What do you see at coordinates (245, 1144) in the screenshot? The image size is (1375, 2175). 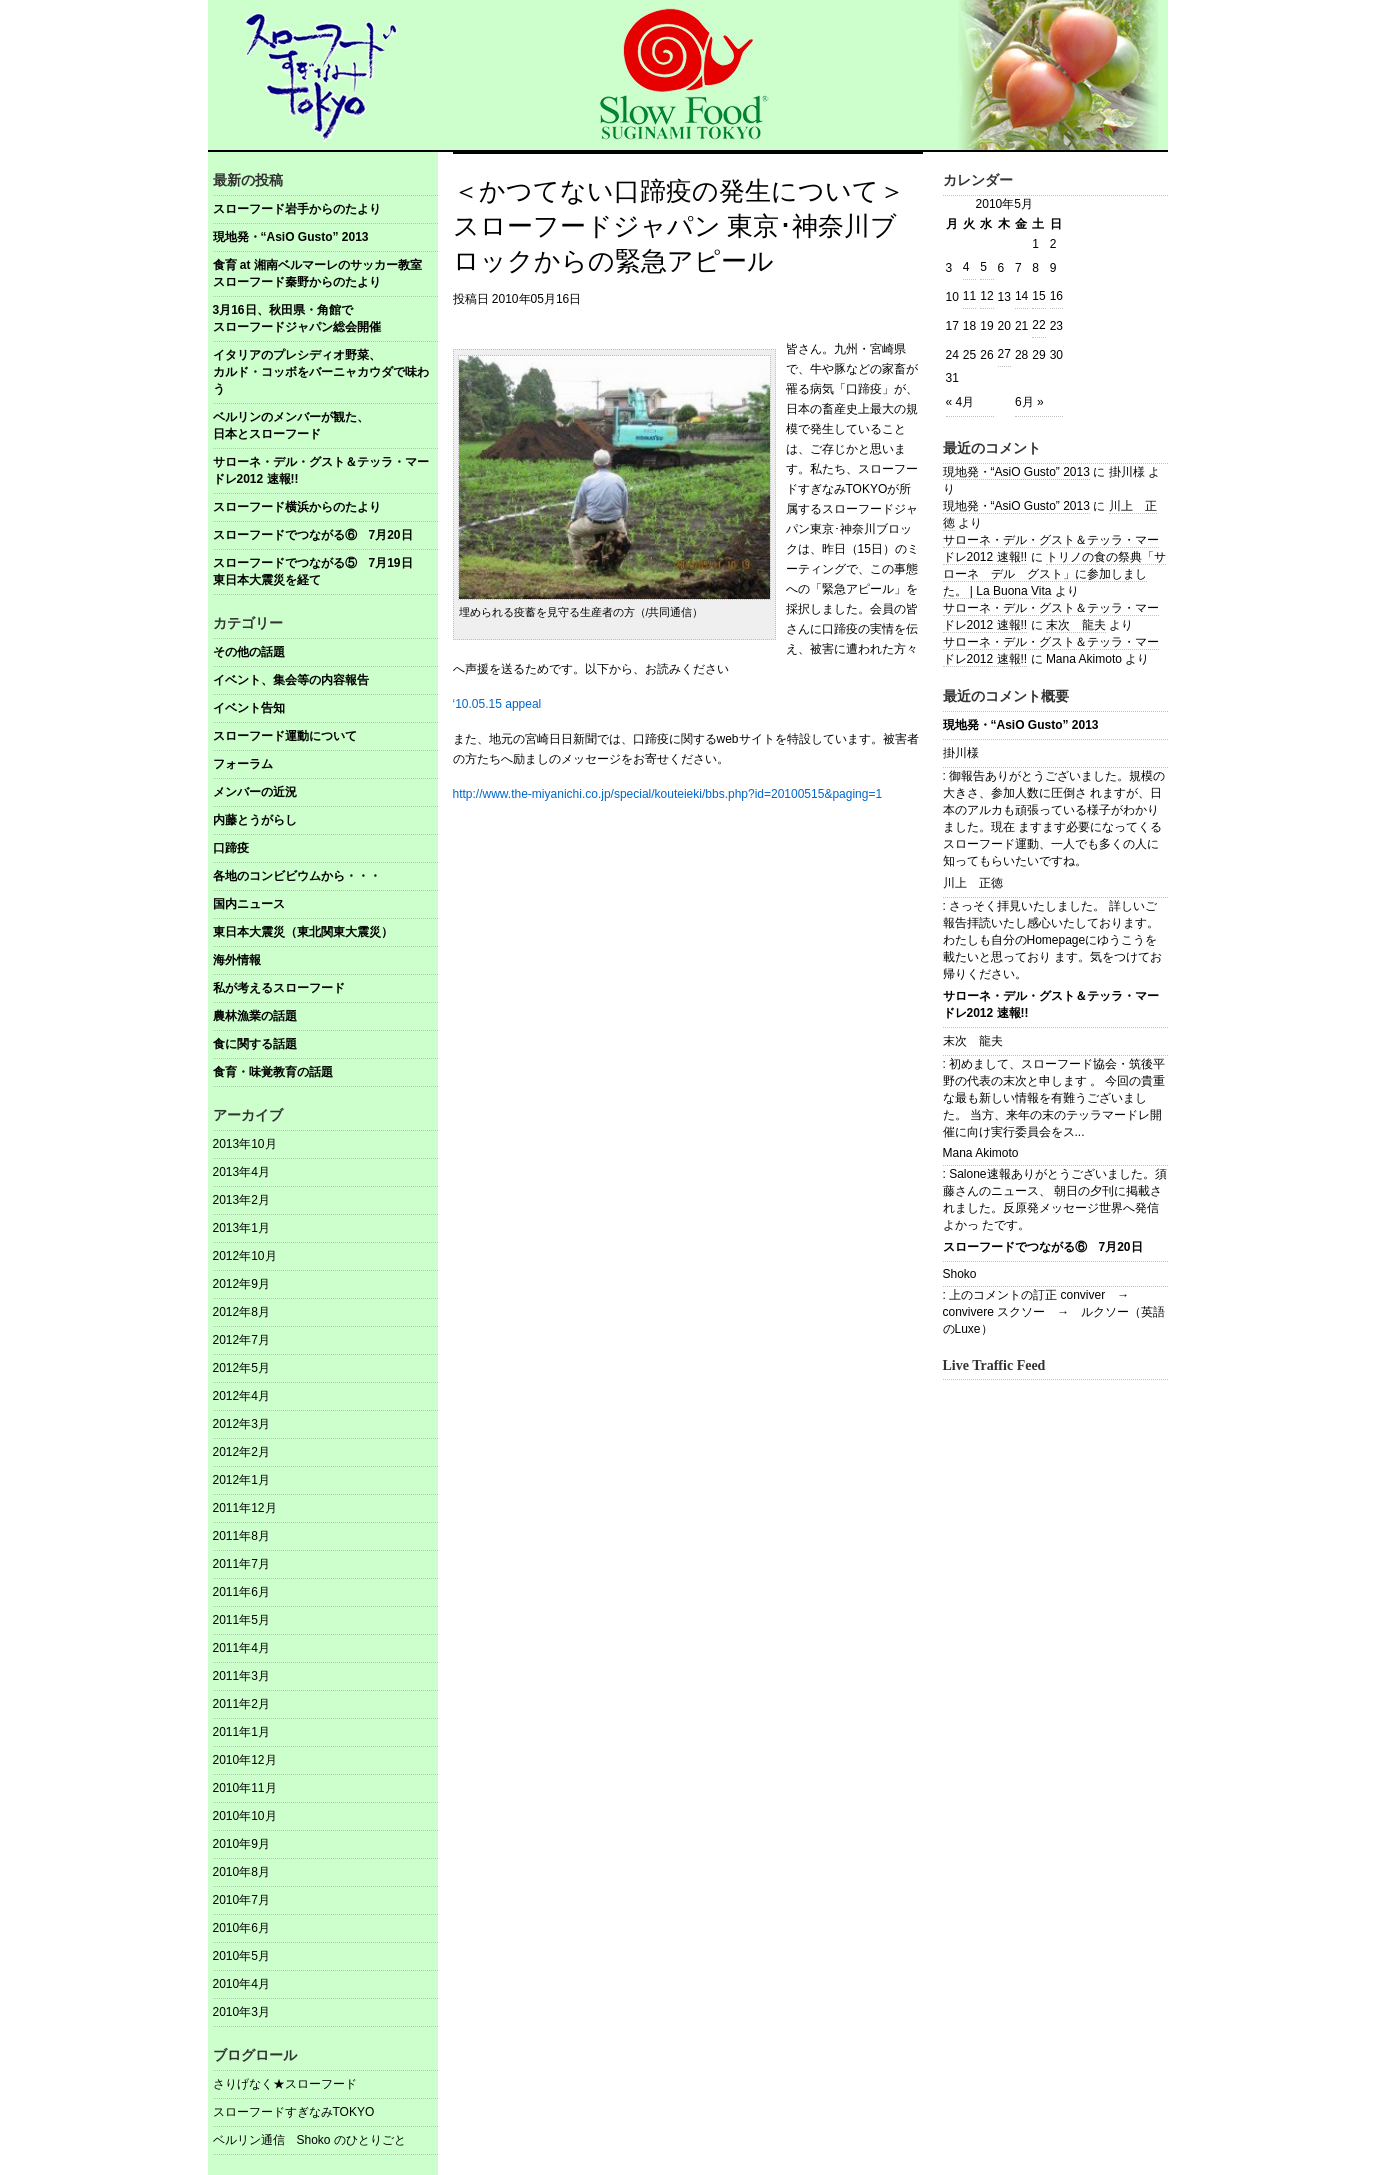 I see `2013年10月` at bounding box center [245, 1144].